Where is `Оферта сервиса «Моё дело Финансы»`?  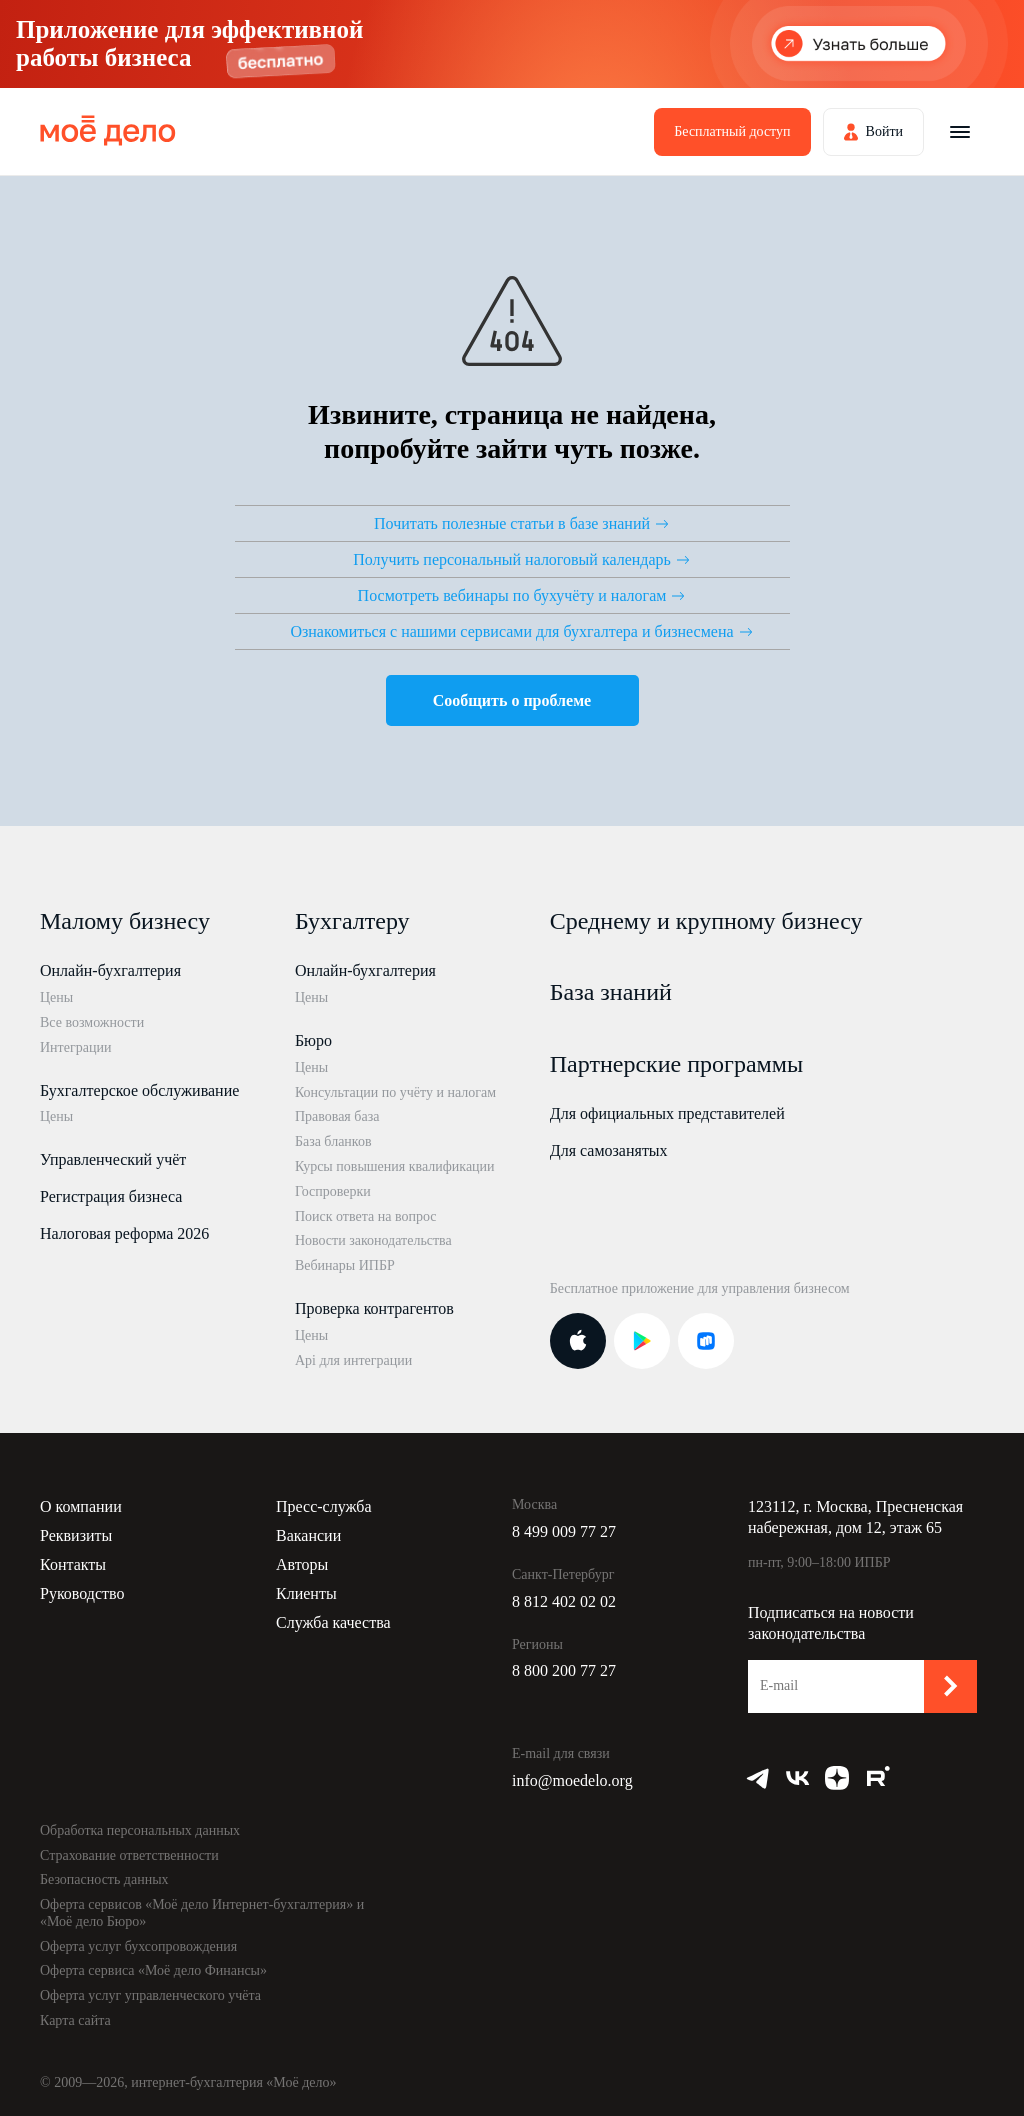 Оферта сервиса «Моё дело Финансы» is located at coordinates (153, 1970).